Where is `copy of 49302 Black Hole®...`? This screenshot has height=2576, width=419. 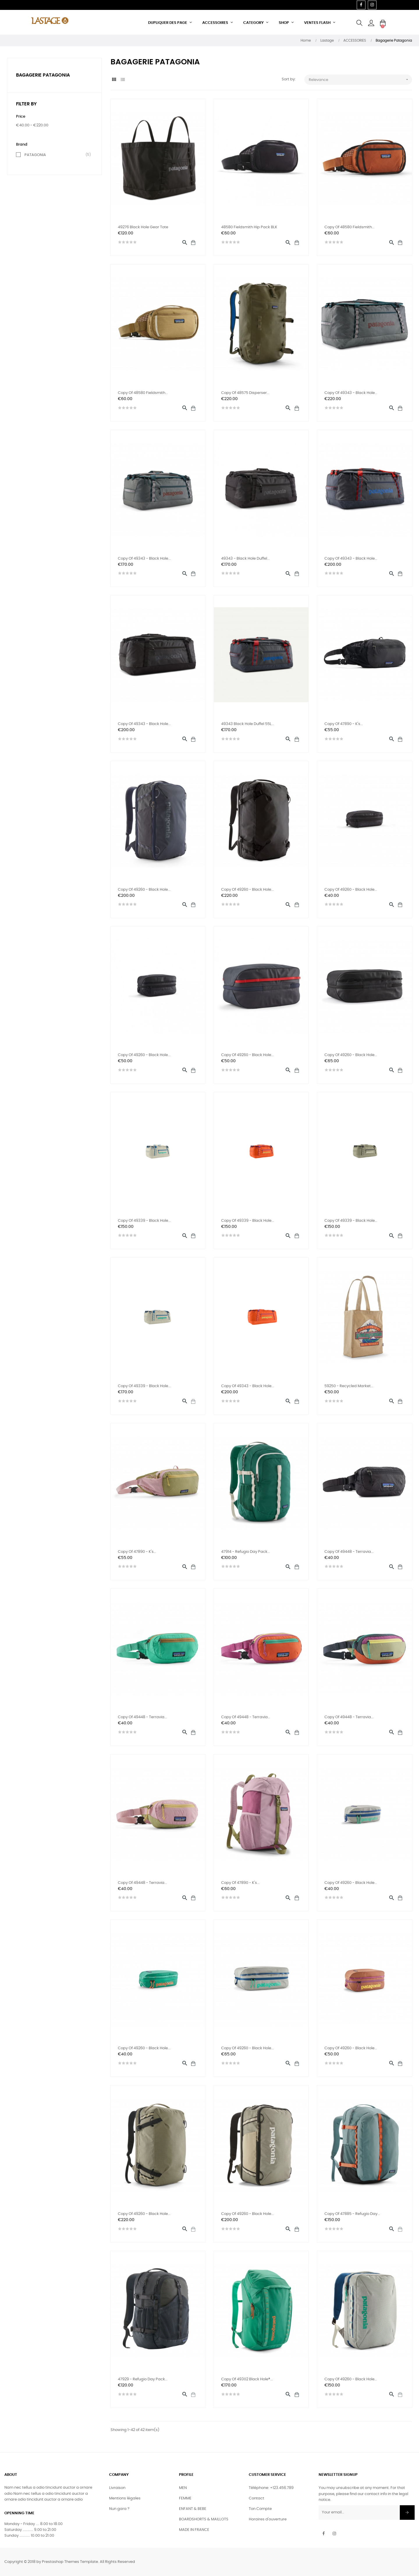
copy of 49302 Black Hole®... is located at coordinates (247, 2379).